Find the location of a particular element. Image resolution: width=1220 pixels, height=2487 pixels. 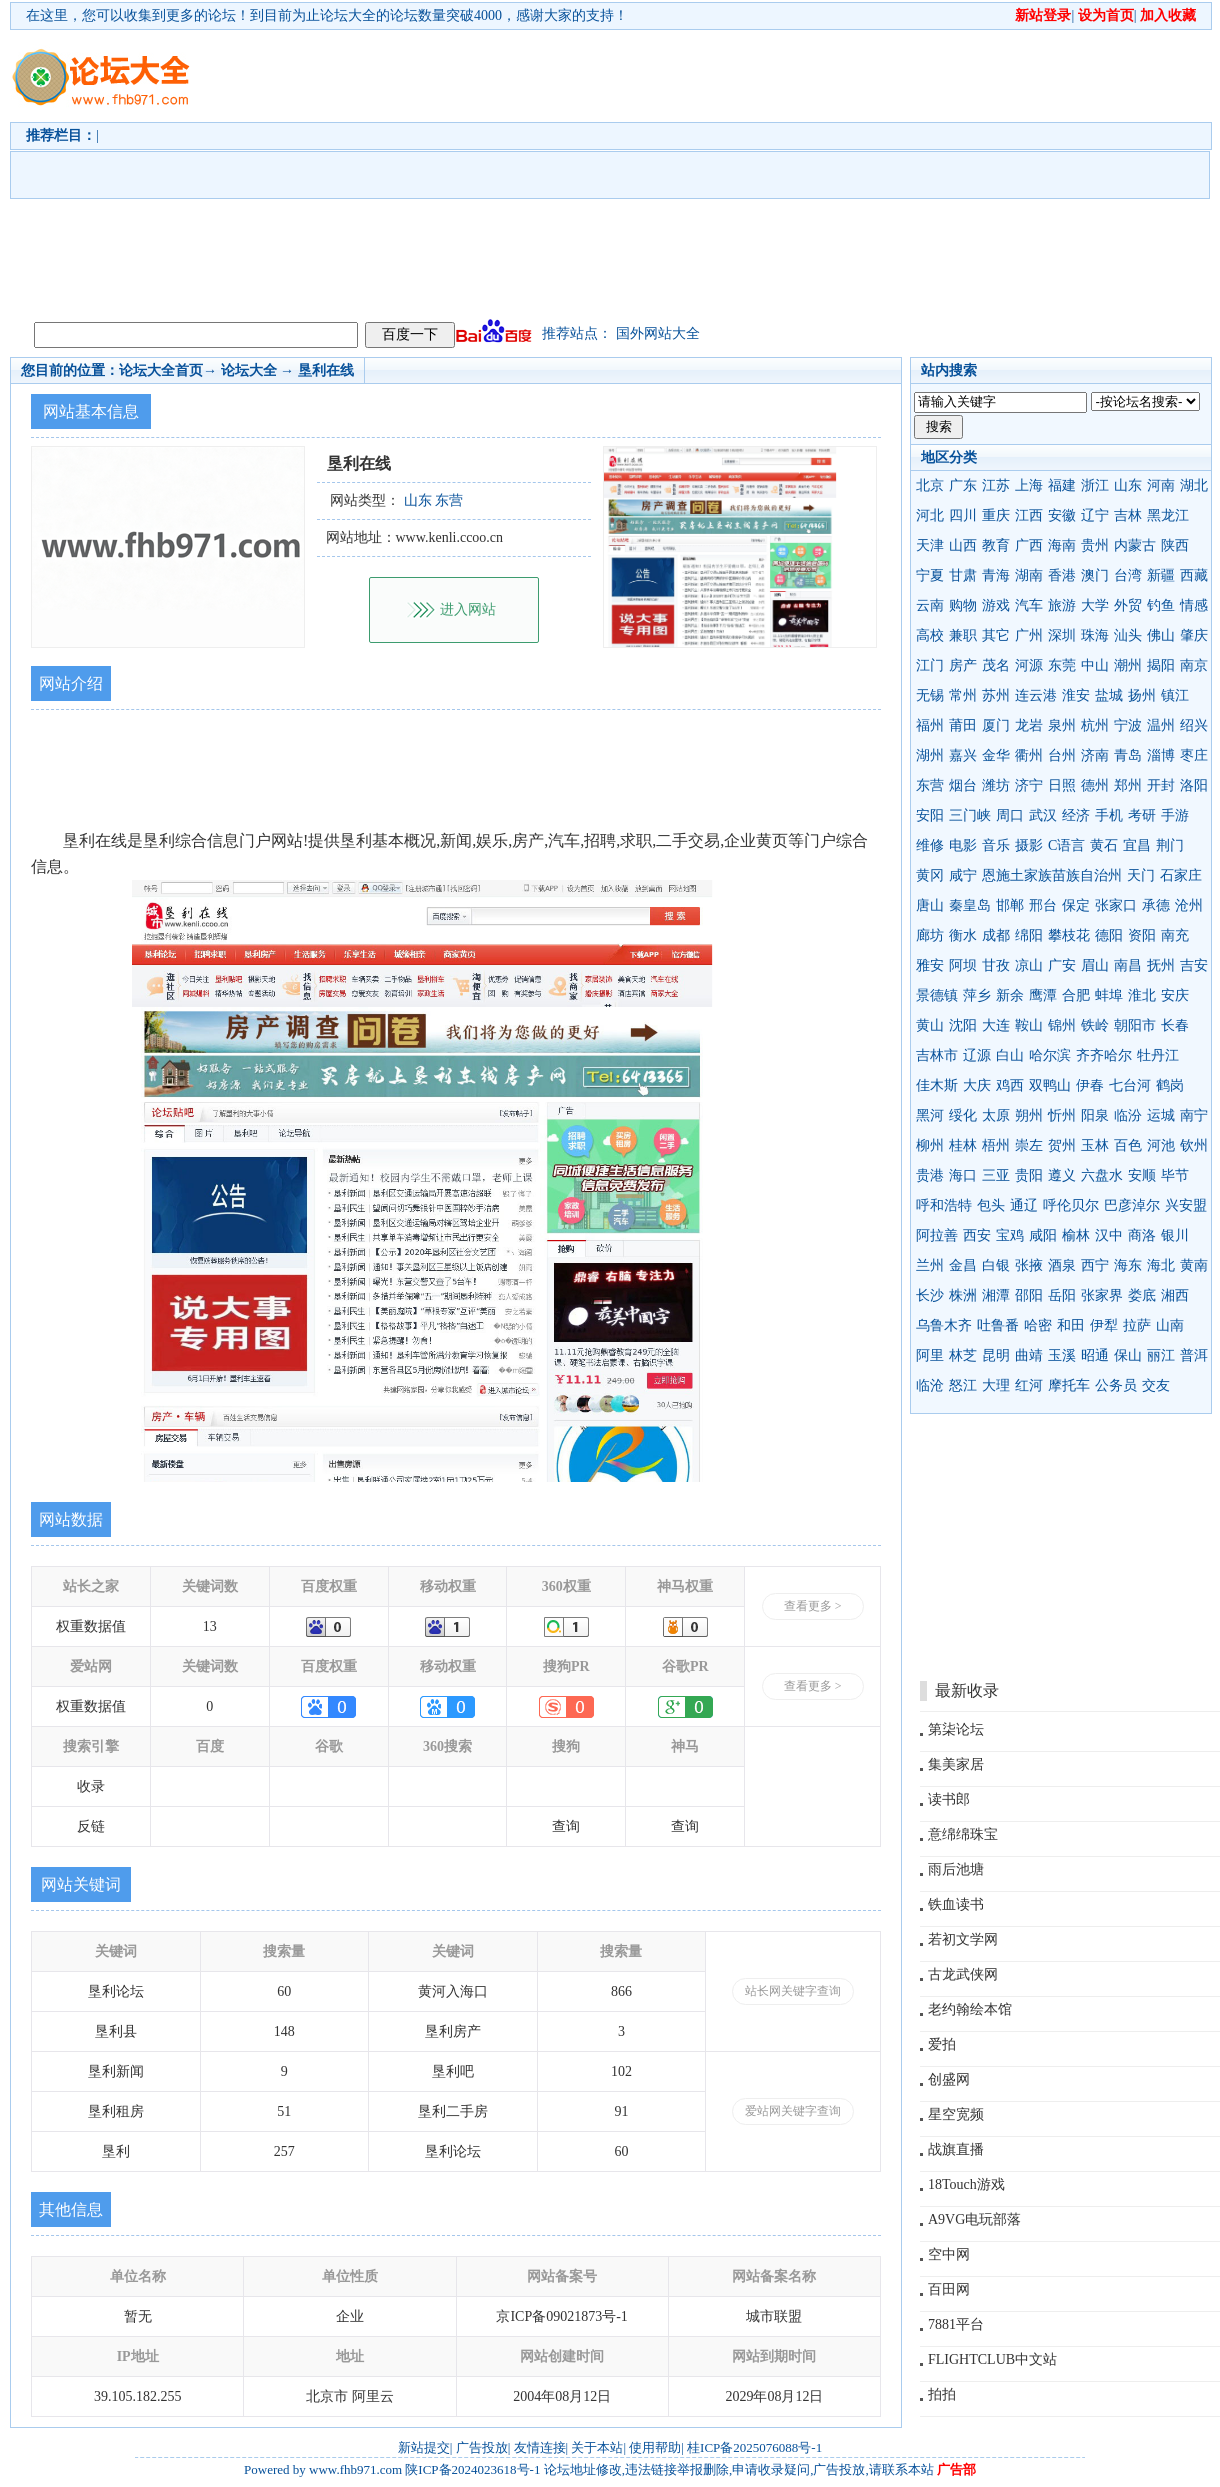

吉林市 is located at coordinates (937, 1055).